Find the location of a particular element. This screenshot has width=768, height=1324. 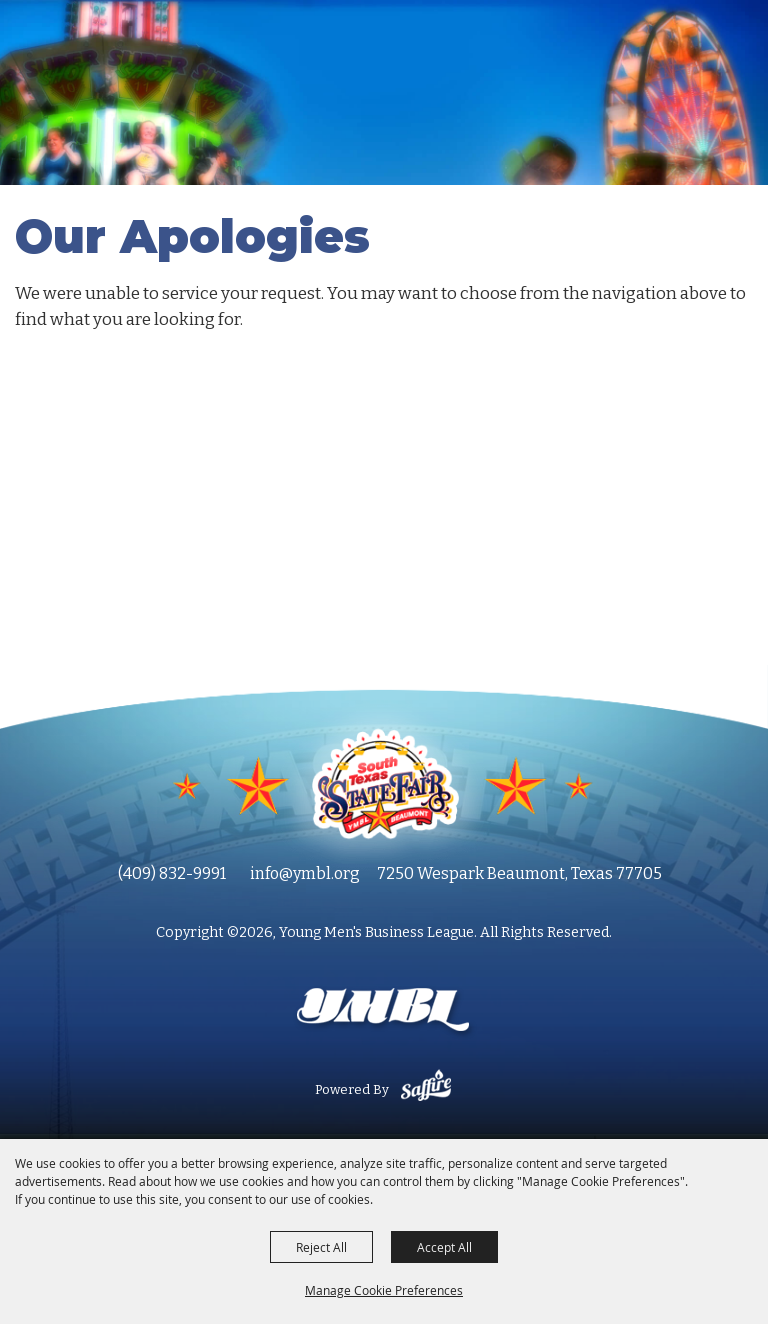

info@ymbl.org is located at coordinates (305, 873).